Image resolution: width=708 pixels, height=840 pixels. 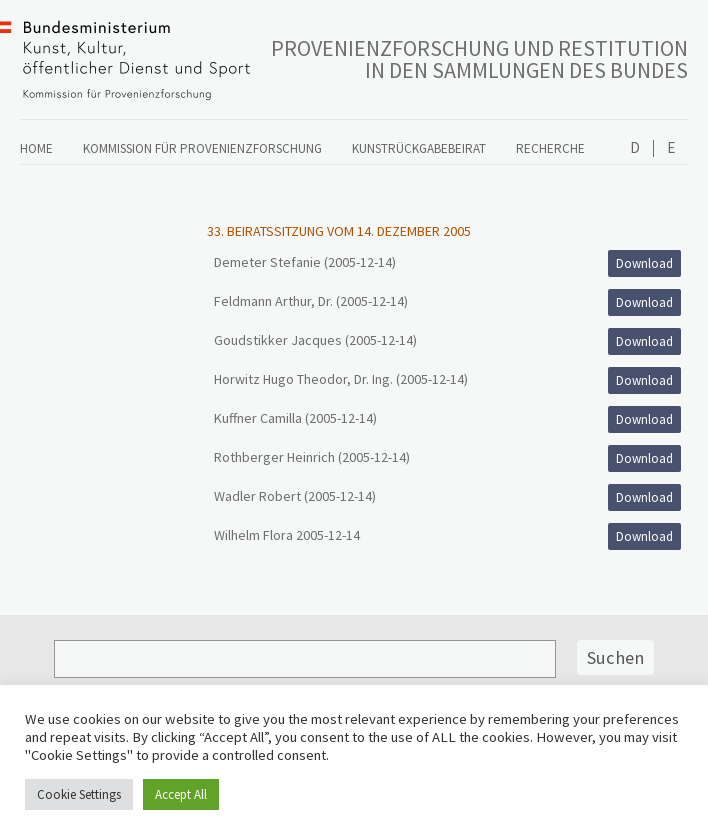 What do you see at coordinates (36, 148) in the screenshot?
I see `Home` at bounding box center [36, 148].